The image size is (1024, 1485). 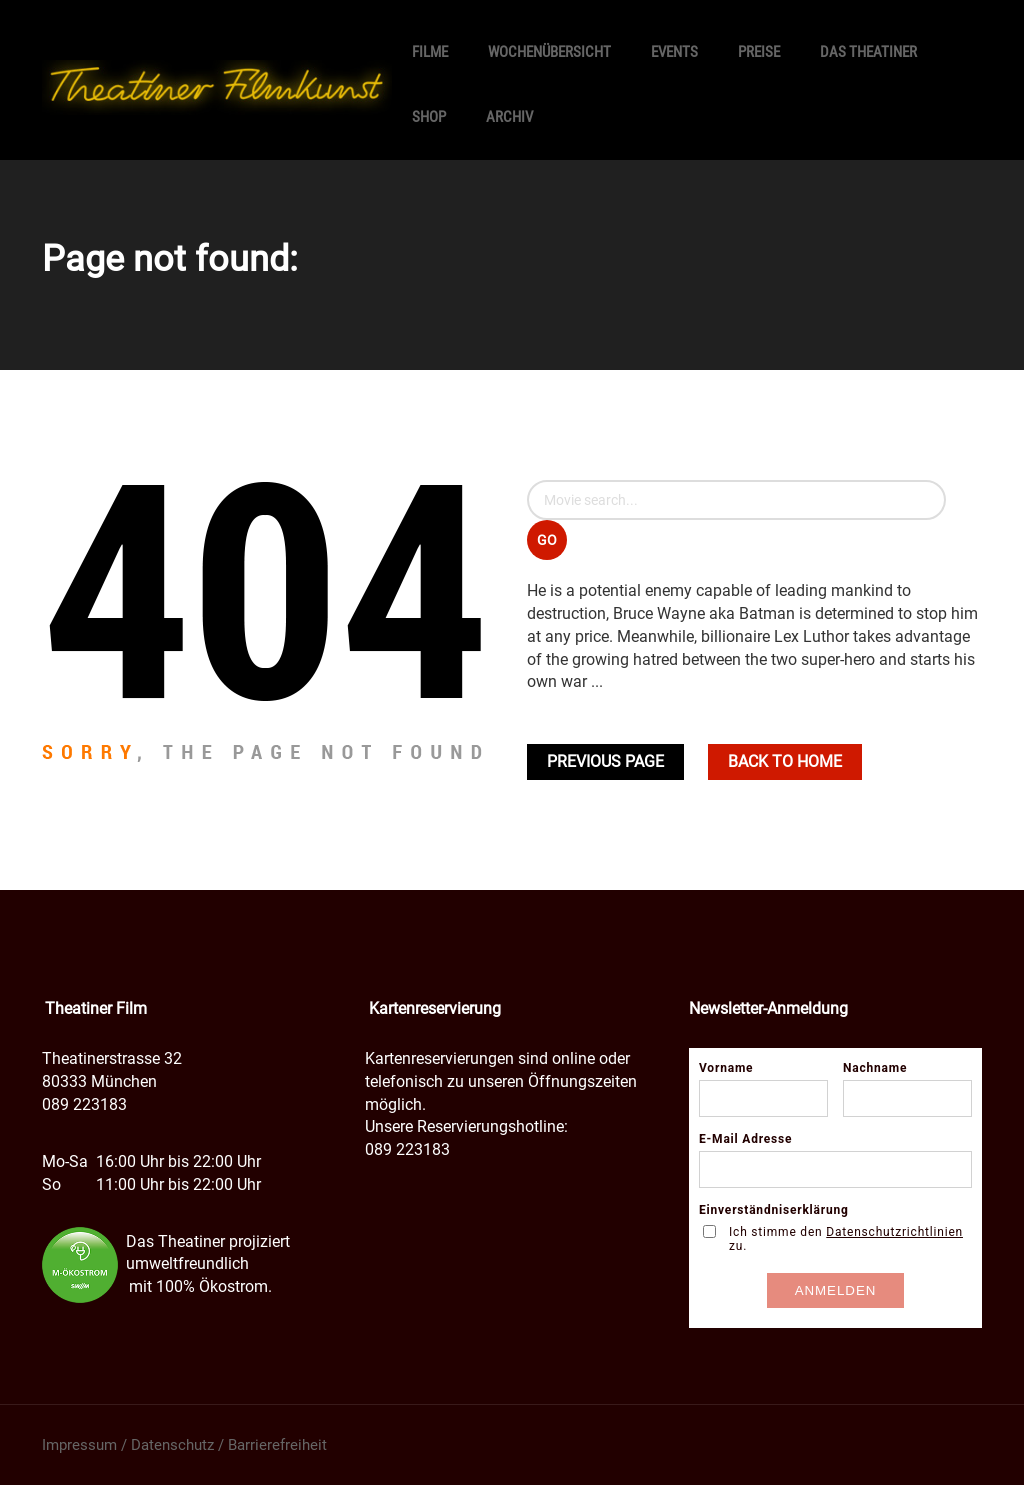 What do you see at coordinates (605, 761) in the screenshot?
I see `Previous Page` at bounding box center [605, 761].